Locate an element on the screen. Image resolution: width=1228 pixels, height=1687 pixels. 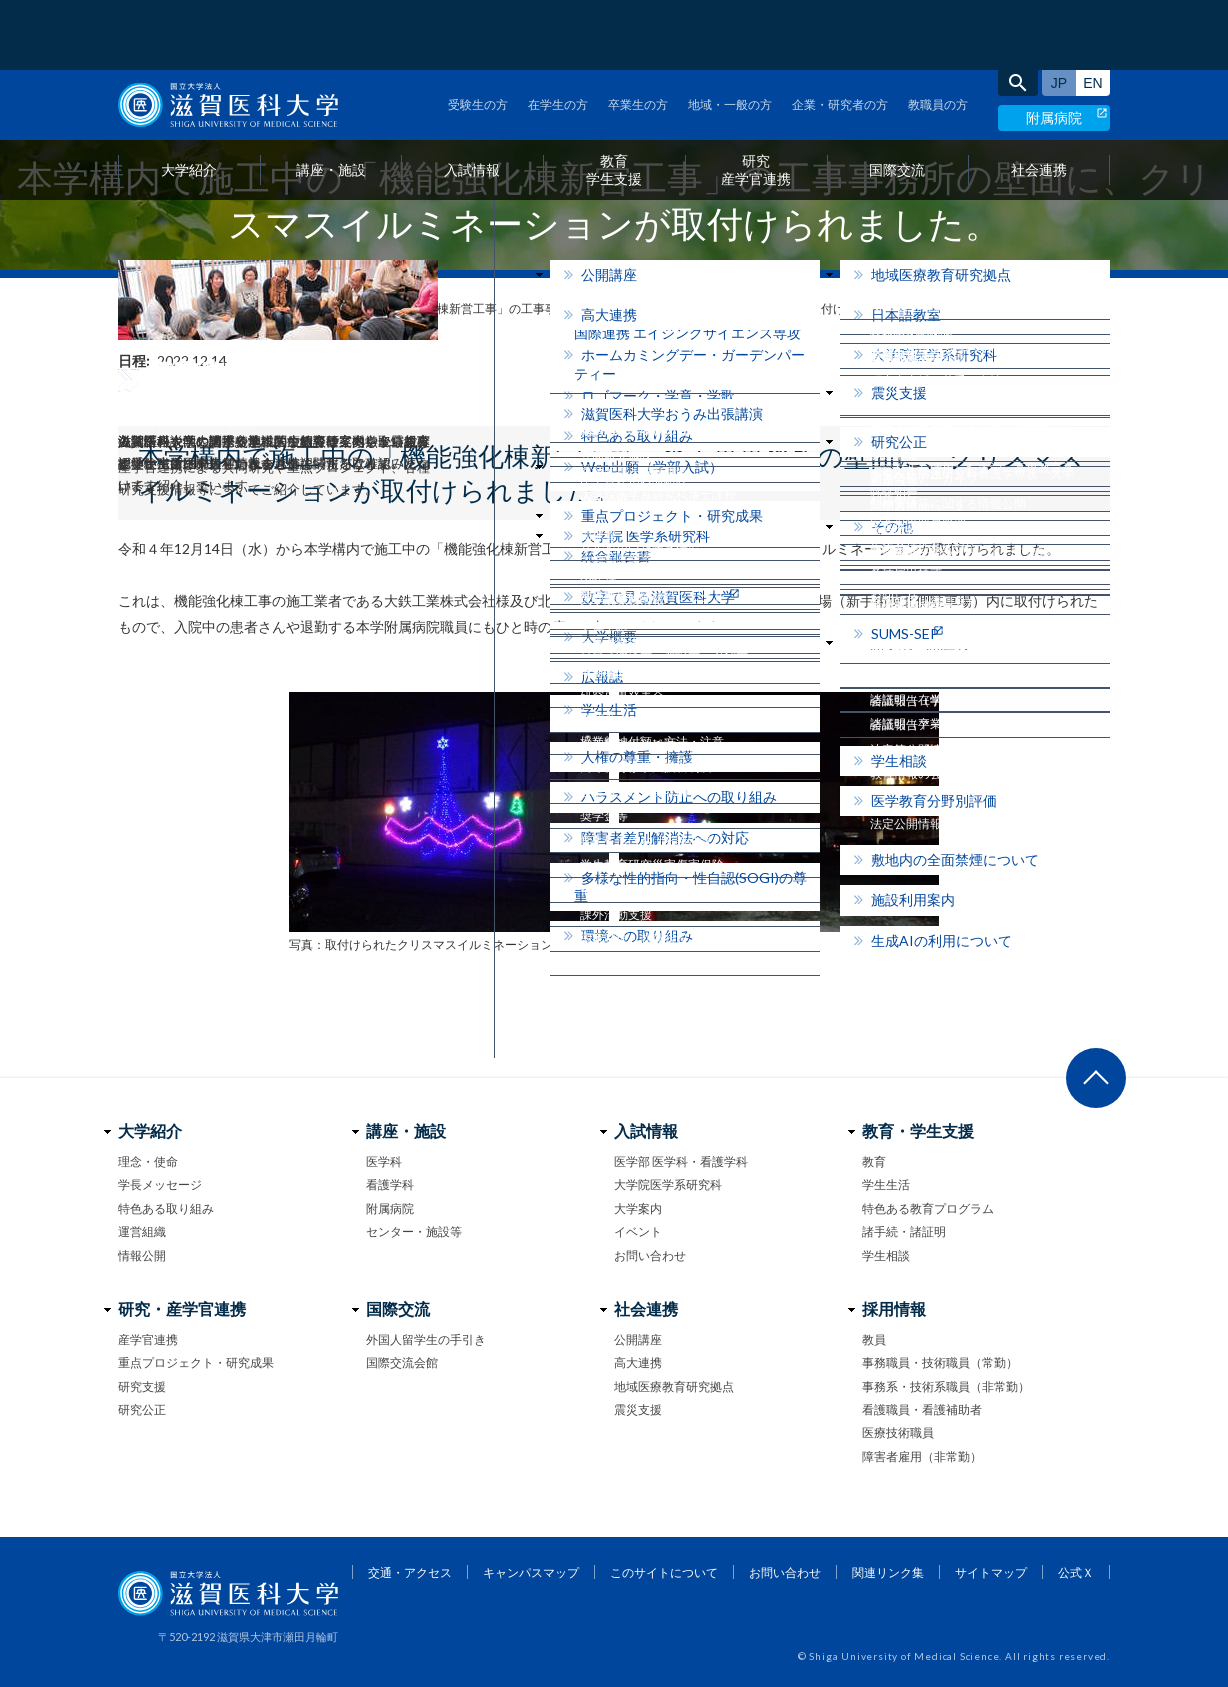
特色ある取り組み is located at coordinates (166, 1208).